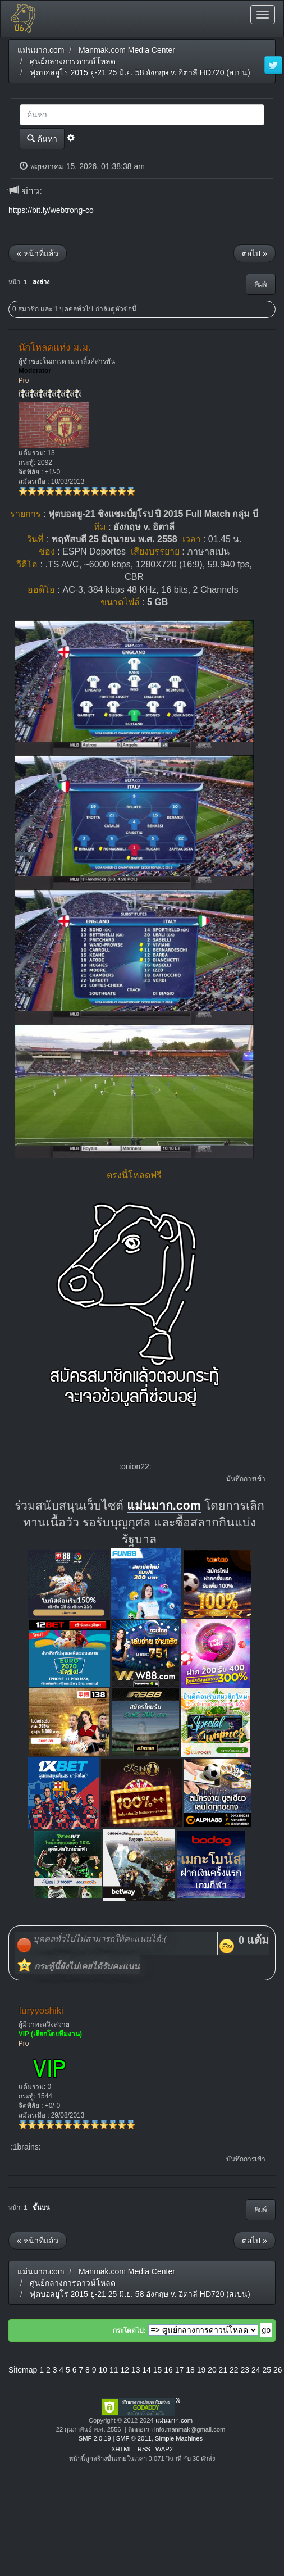 The image size is (284, 2576). What do you see at coordinates (157, 2369) in the screenshot?
I see `15` at bounding box center [157, 2369].